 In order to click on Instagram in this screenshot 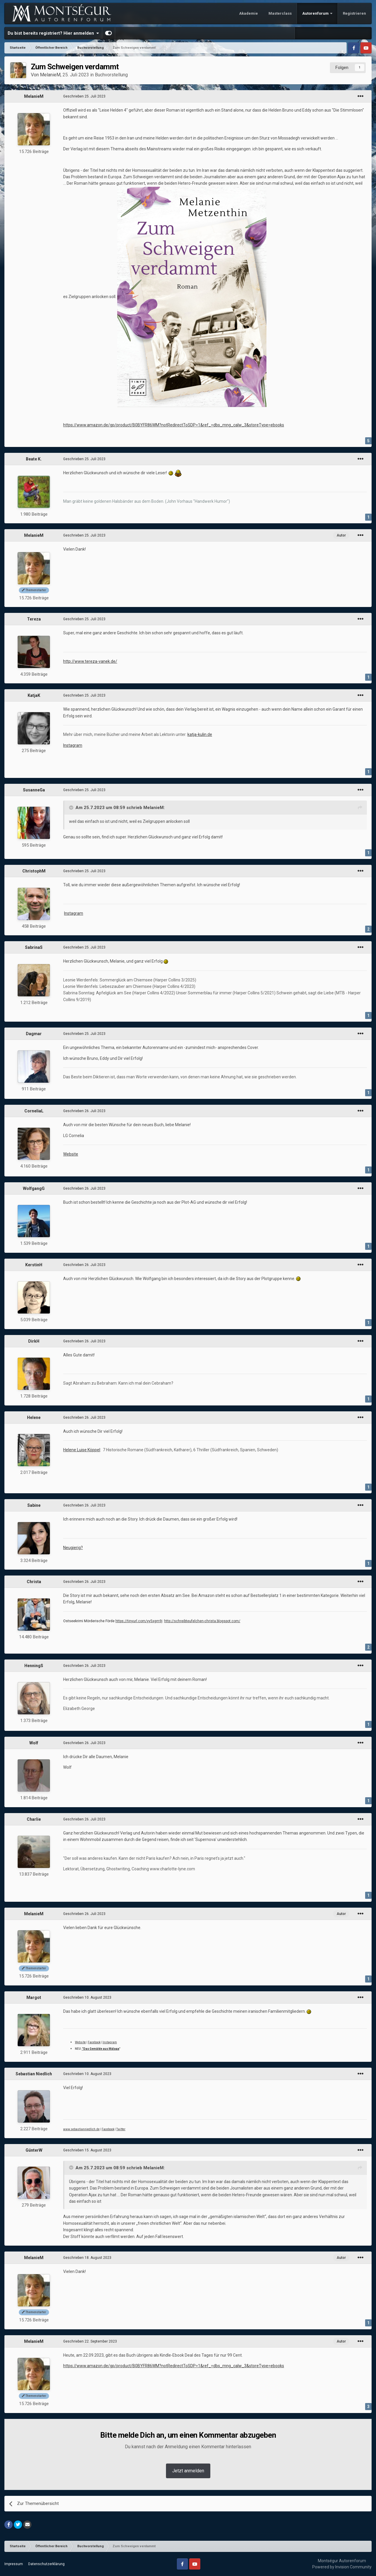, I will do `click(72, 745)`.